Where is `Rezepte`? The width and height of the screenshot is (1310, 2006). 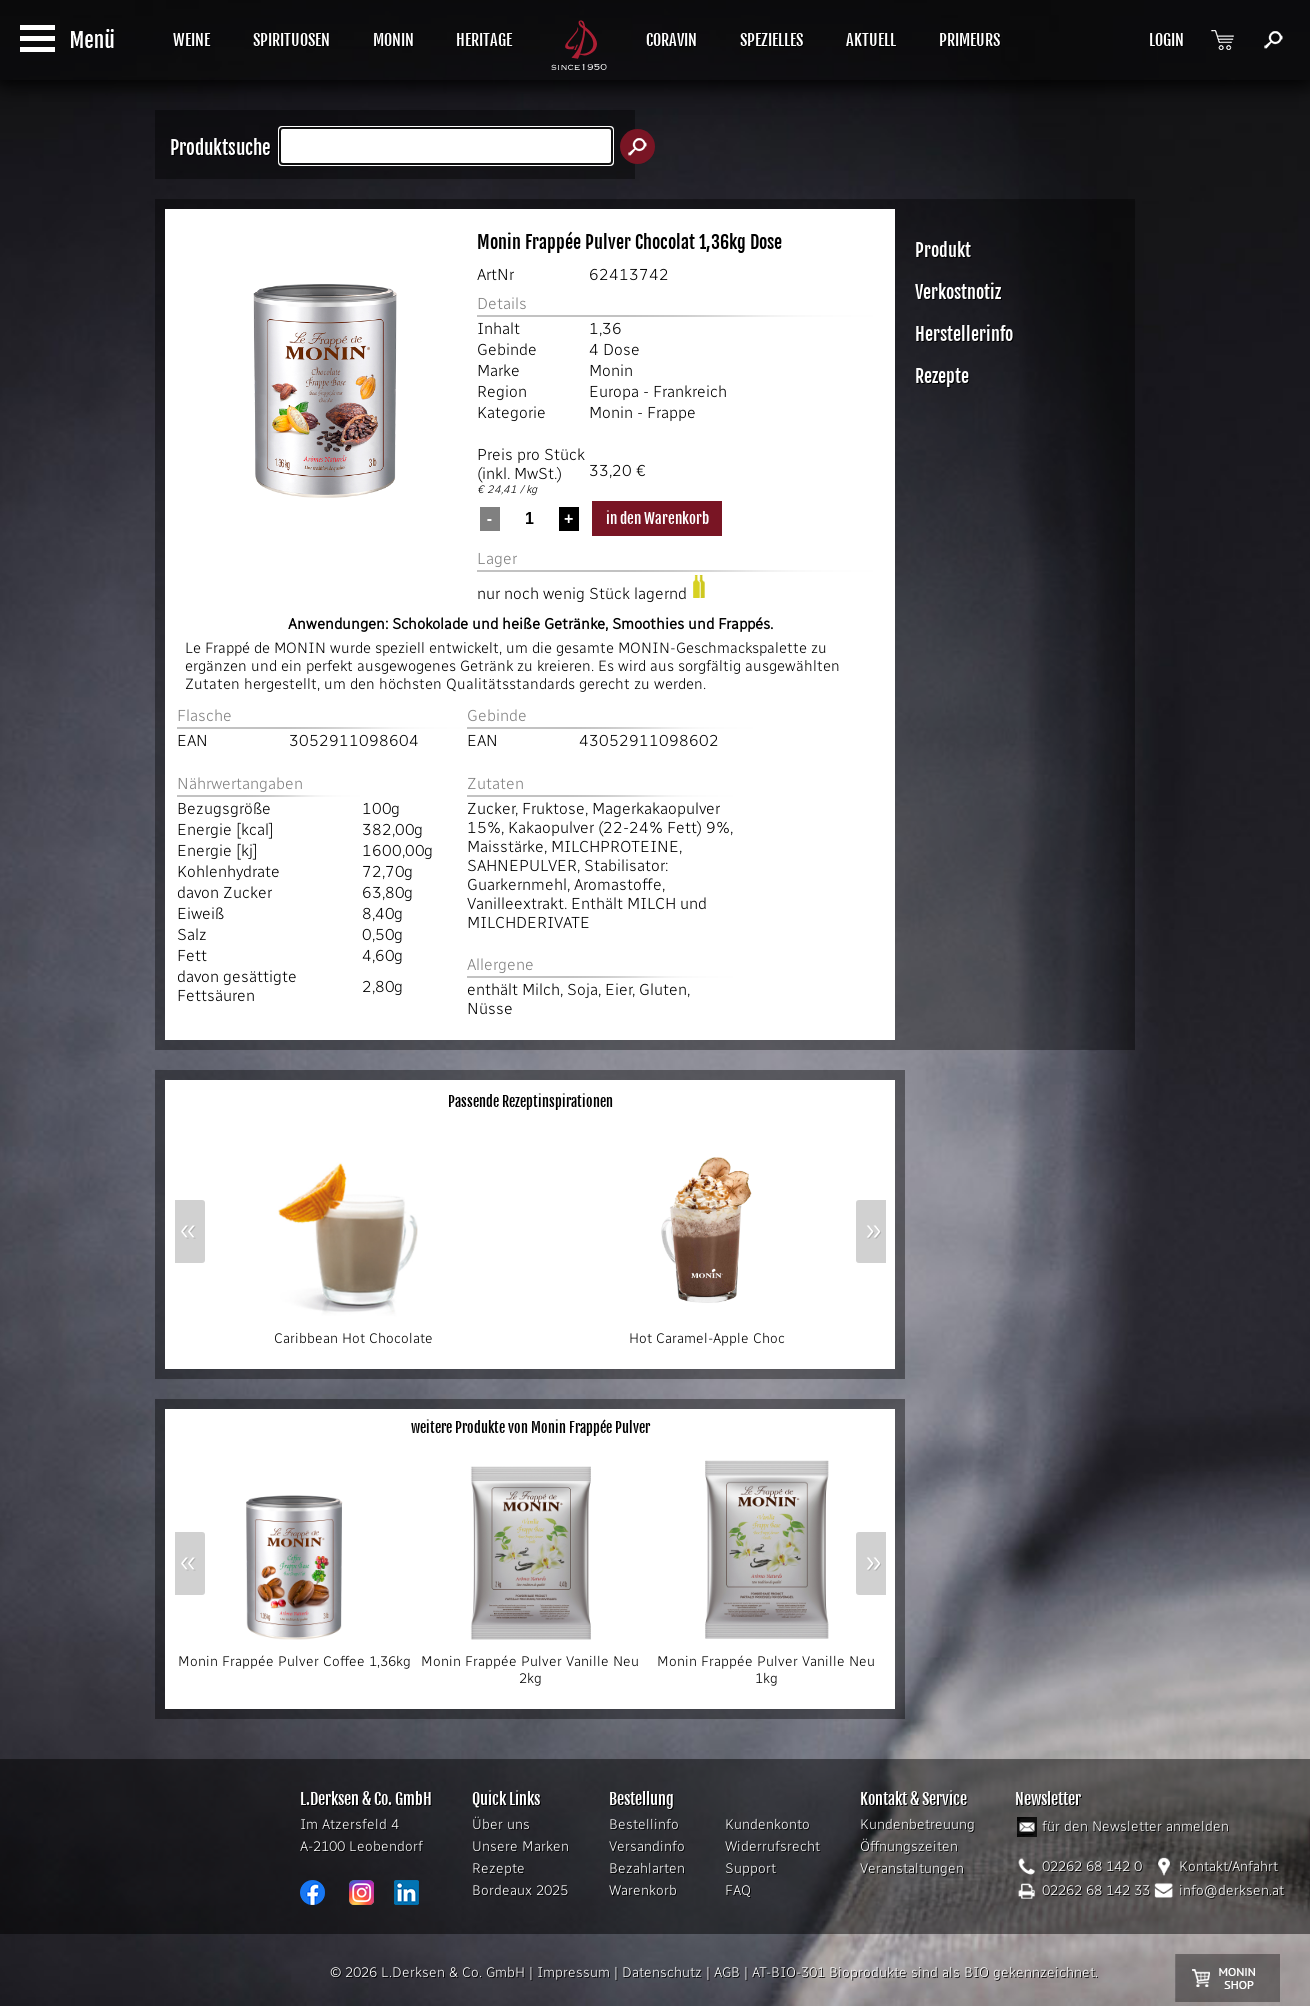 Rezepte is located at coordinates (498, 1868).